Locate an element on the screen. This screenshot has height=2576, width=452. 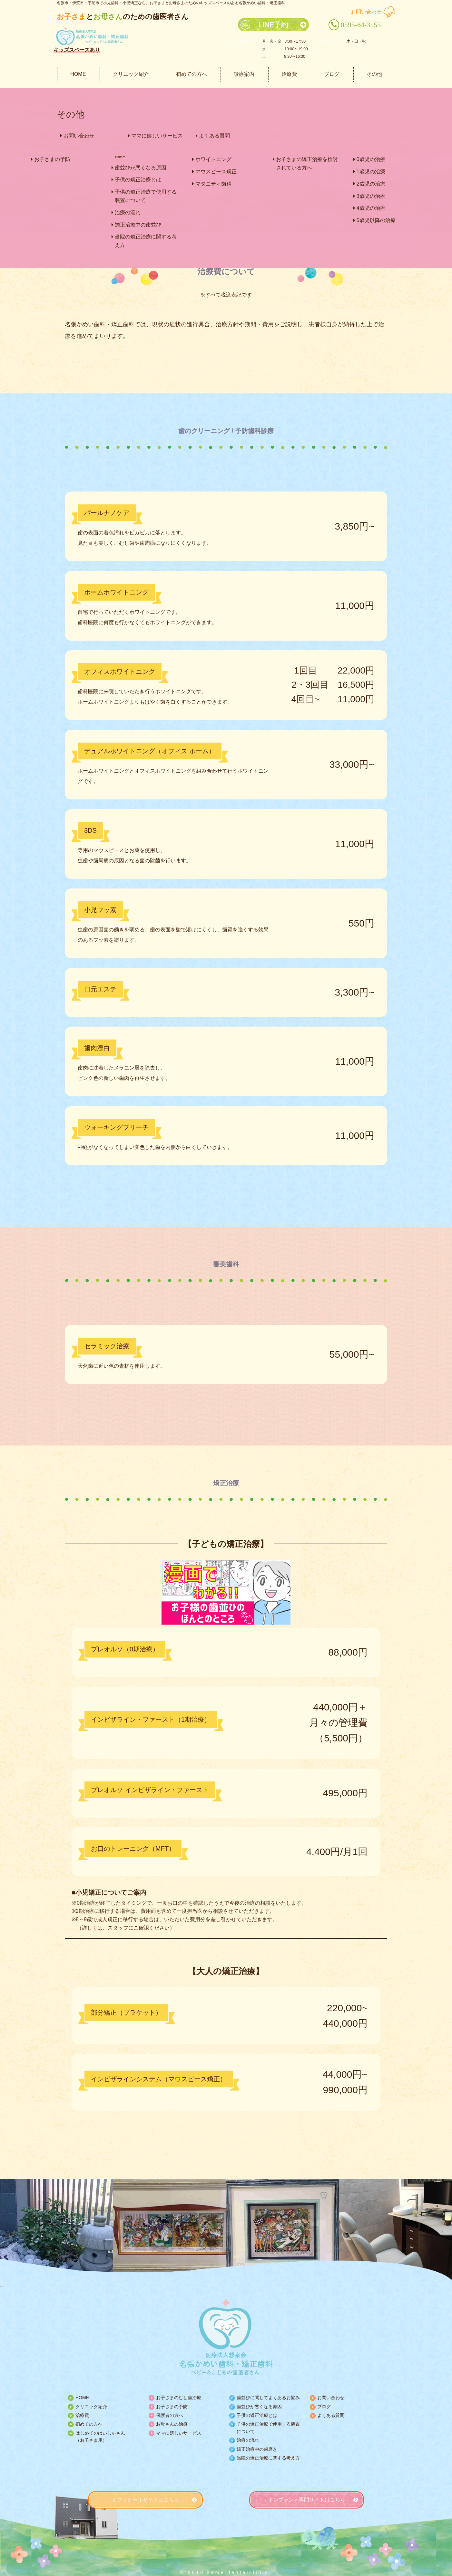
保護者の方へ is located at coordinates (169, 2415).